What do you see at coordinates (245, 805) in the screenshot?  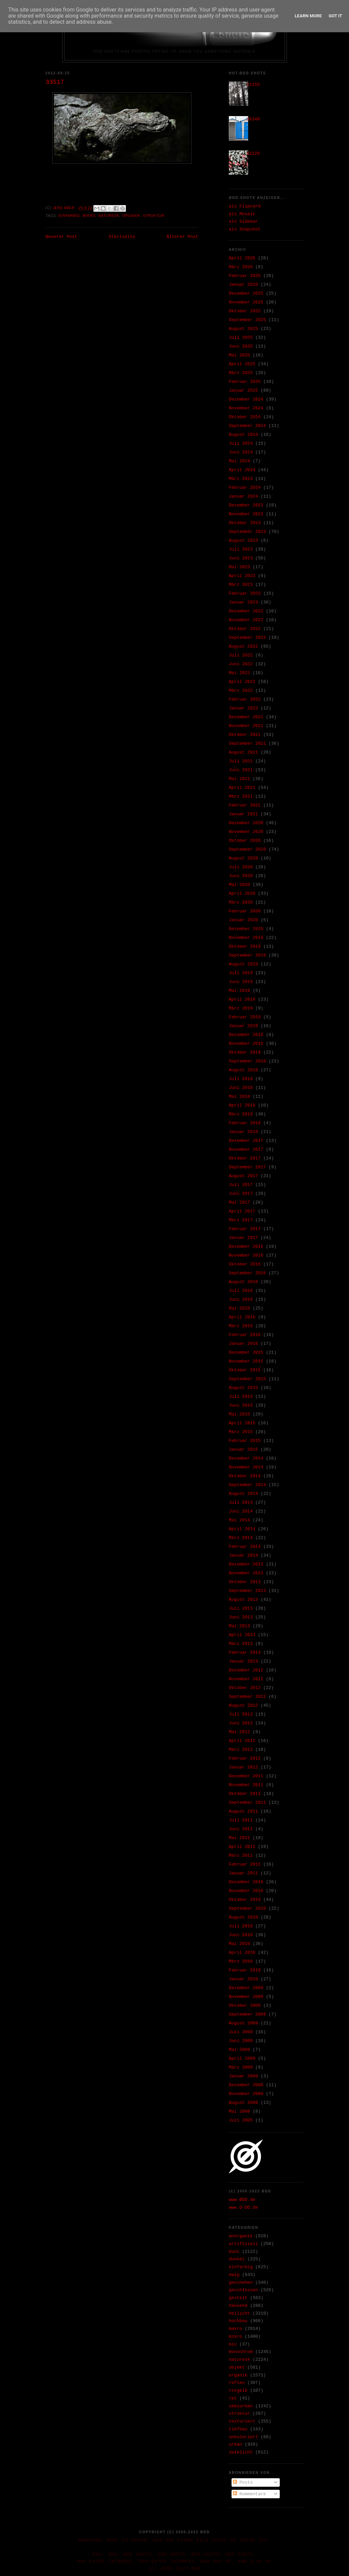 I see `Februar 2021` at bounding box center [245, 805].